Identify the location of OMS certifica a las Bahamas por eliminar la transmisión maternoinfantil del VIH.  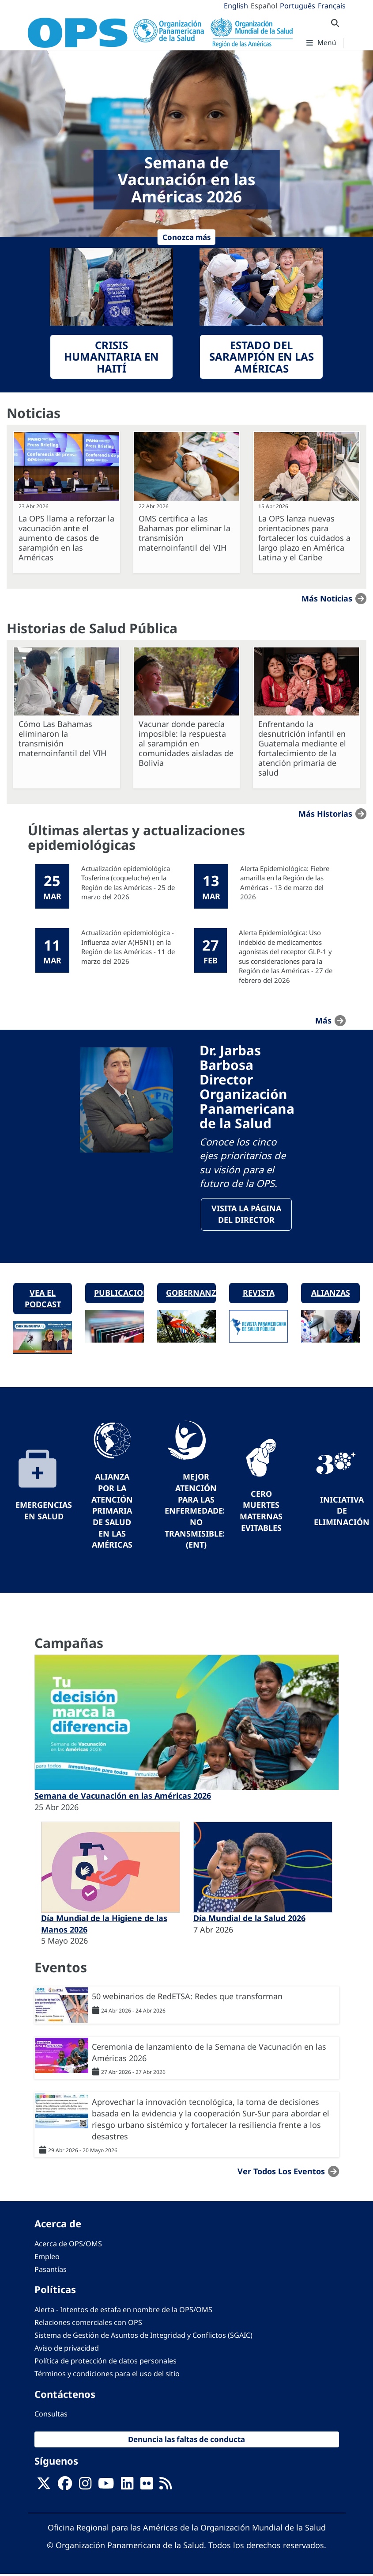
(184, 533).